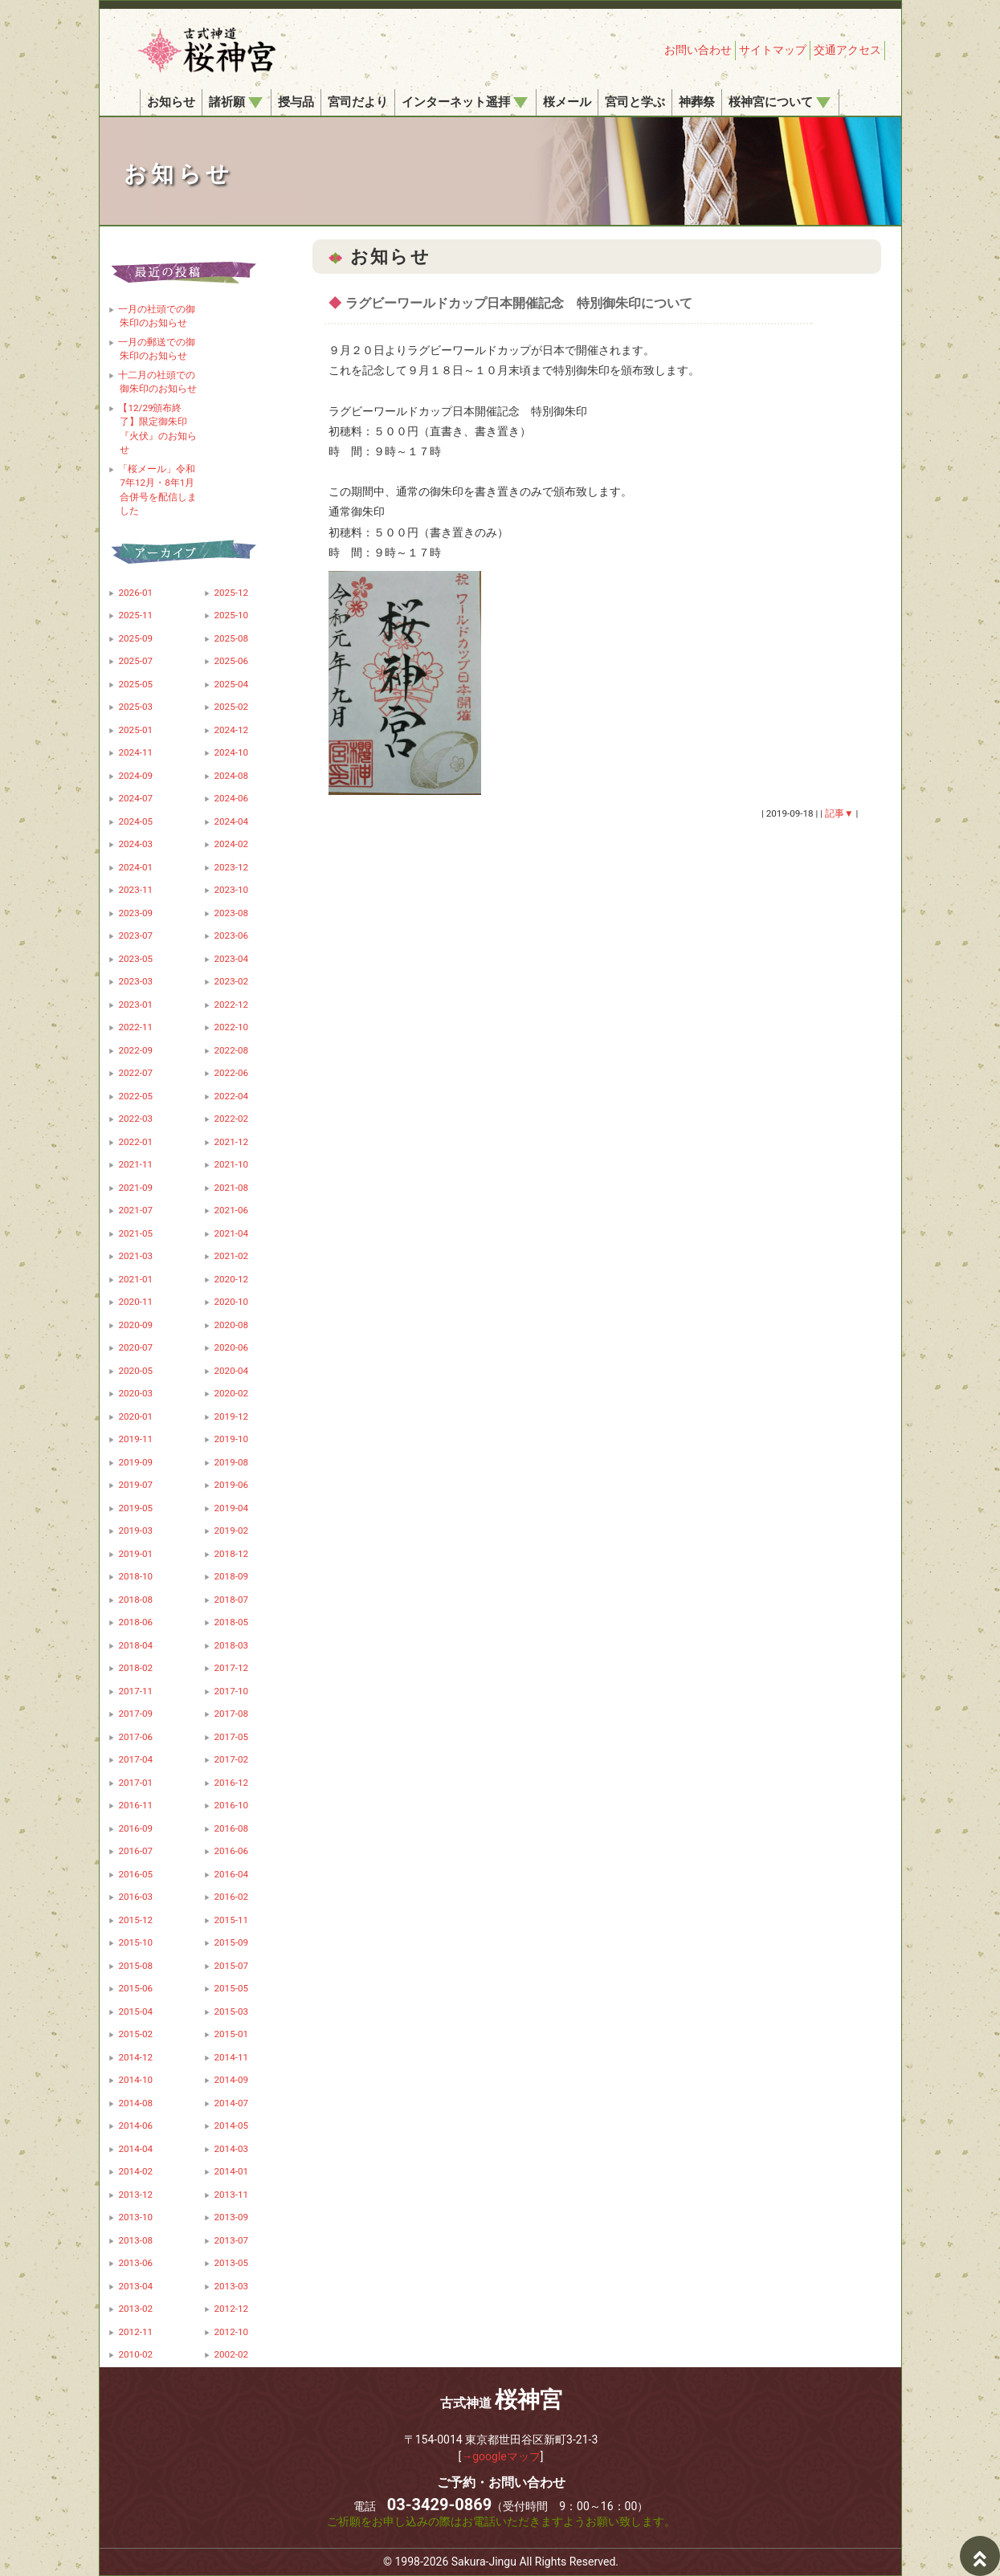 The image size is (1000, 2576). What do you see at coordinates (465, 102) in the screenshot?
I see `インターネット遥拝` at bounding box center [465, 102].